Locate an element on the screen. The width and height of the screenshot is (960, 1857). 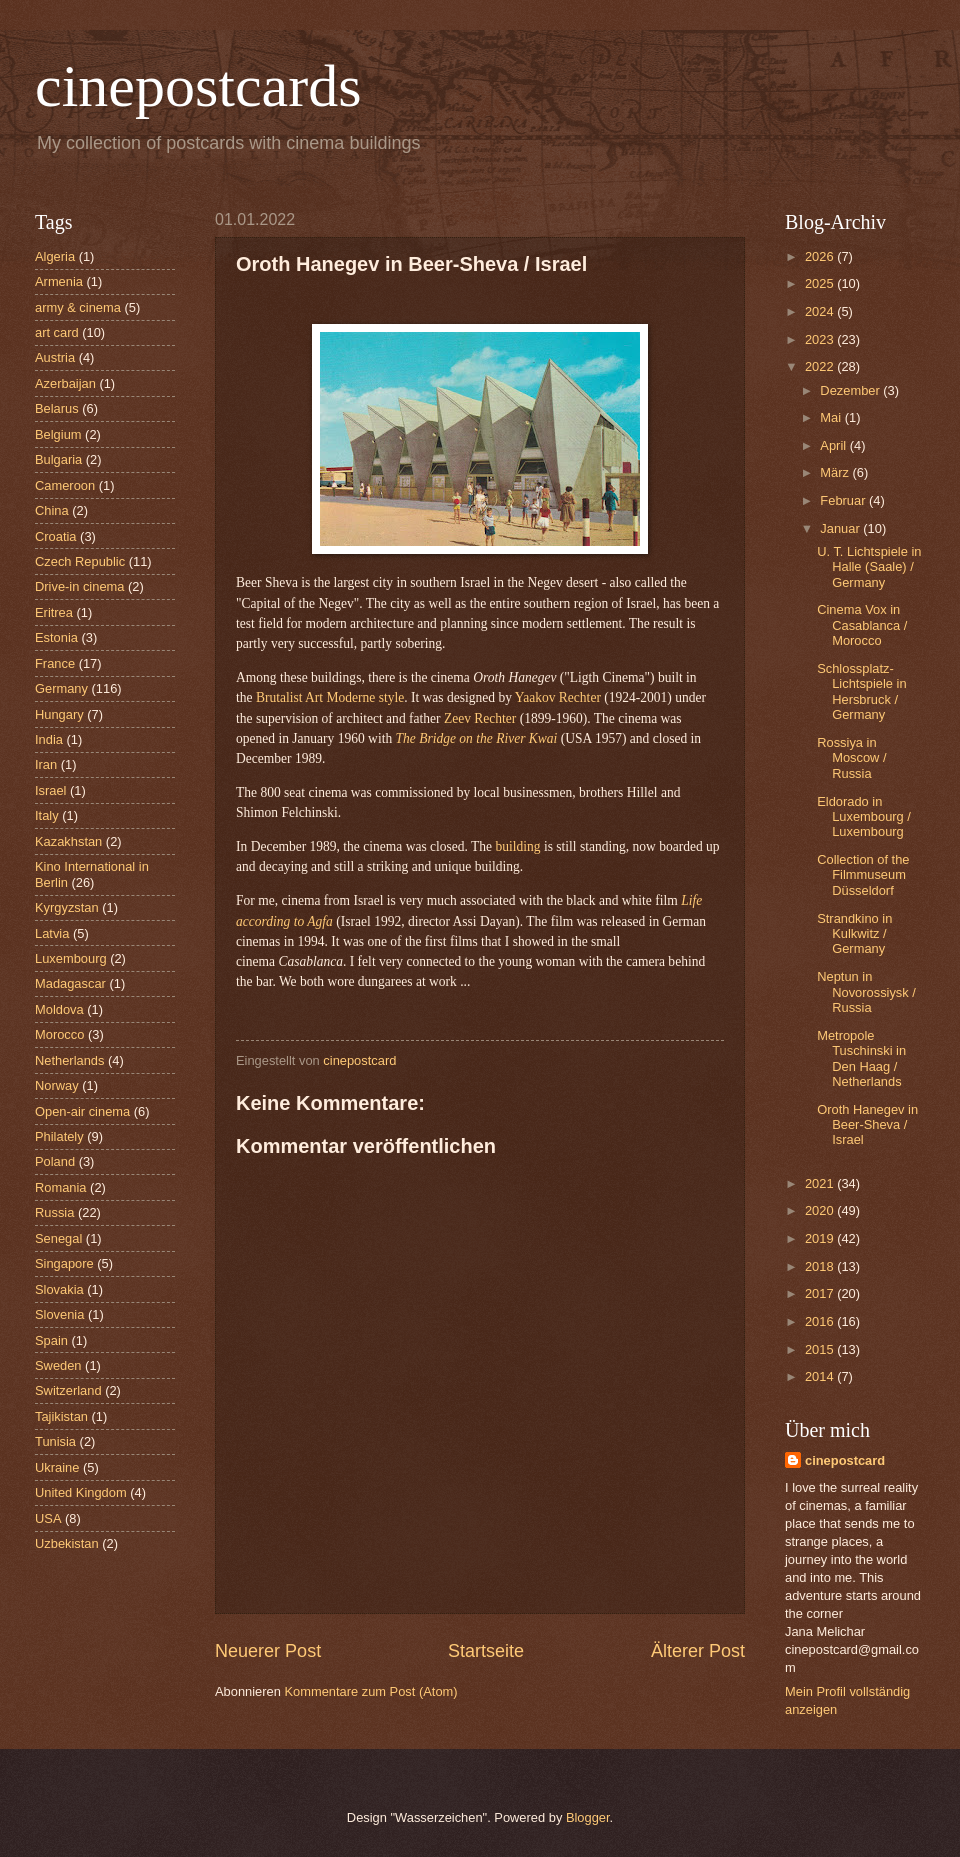
Collection of the Filmmuseum Düsseldorf is located at coordinates (863, 875).